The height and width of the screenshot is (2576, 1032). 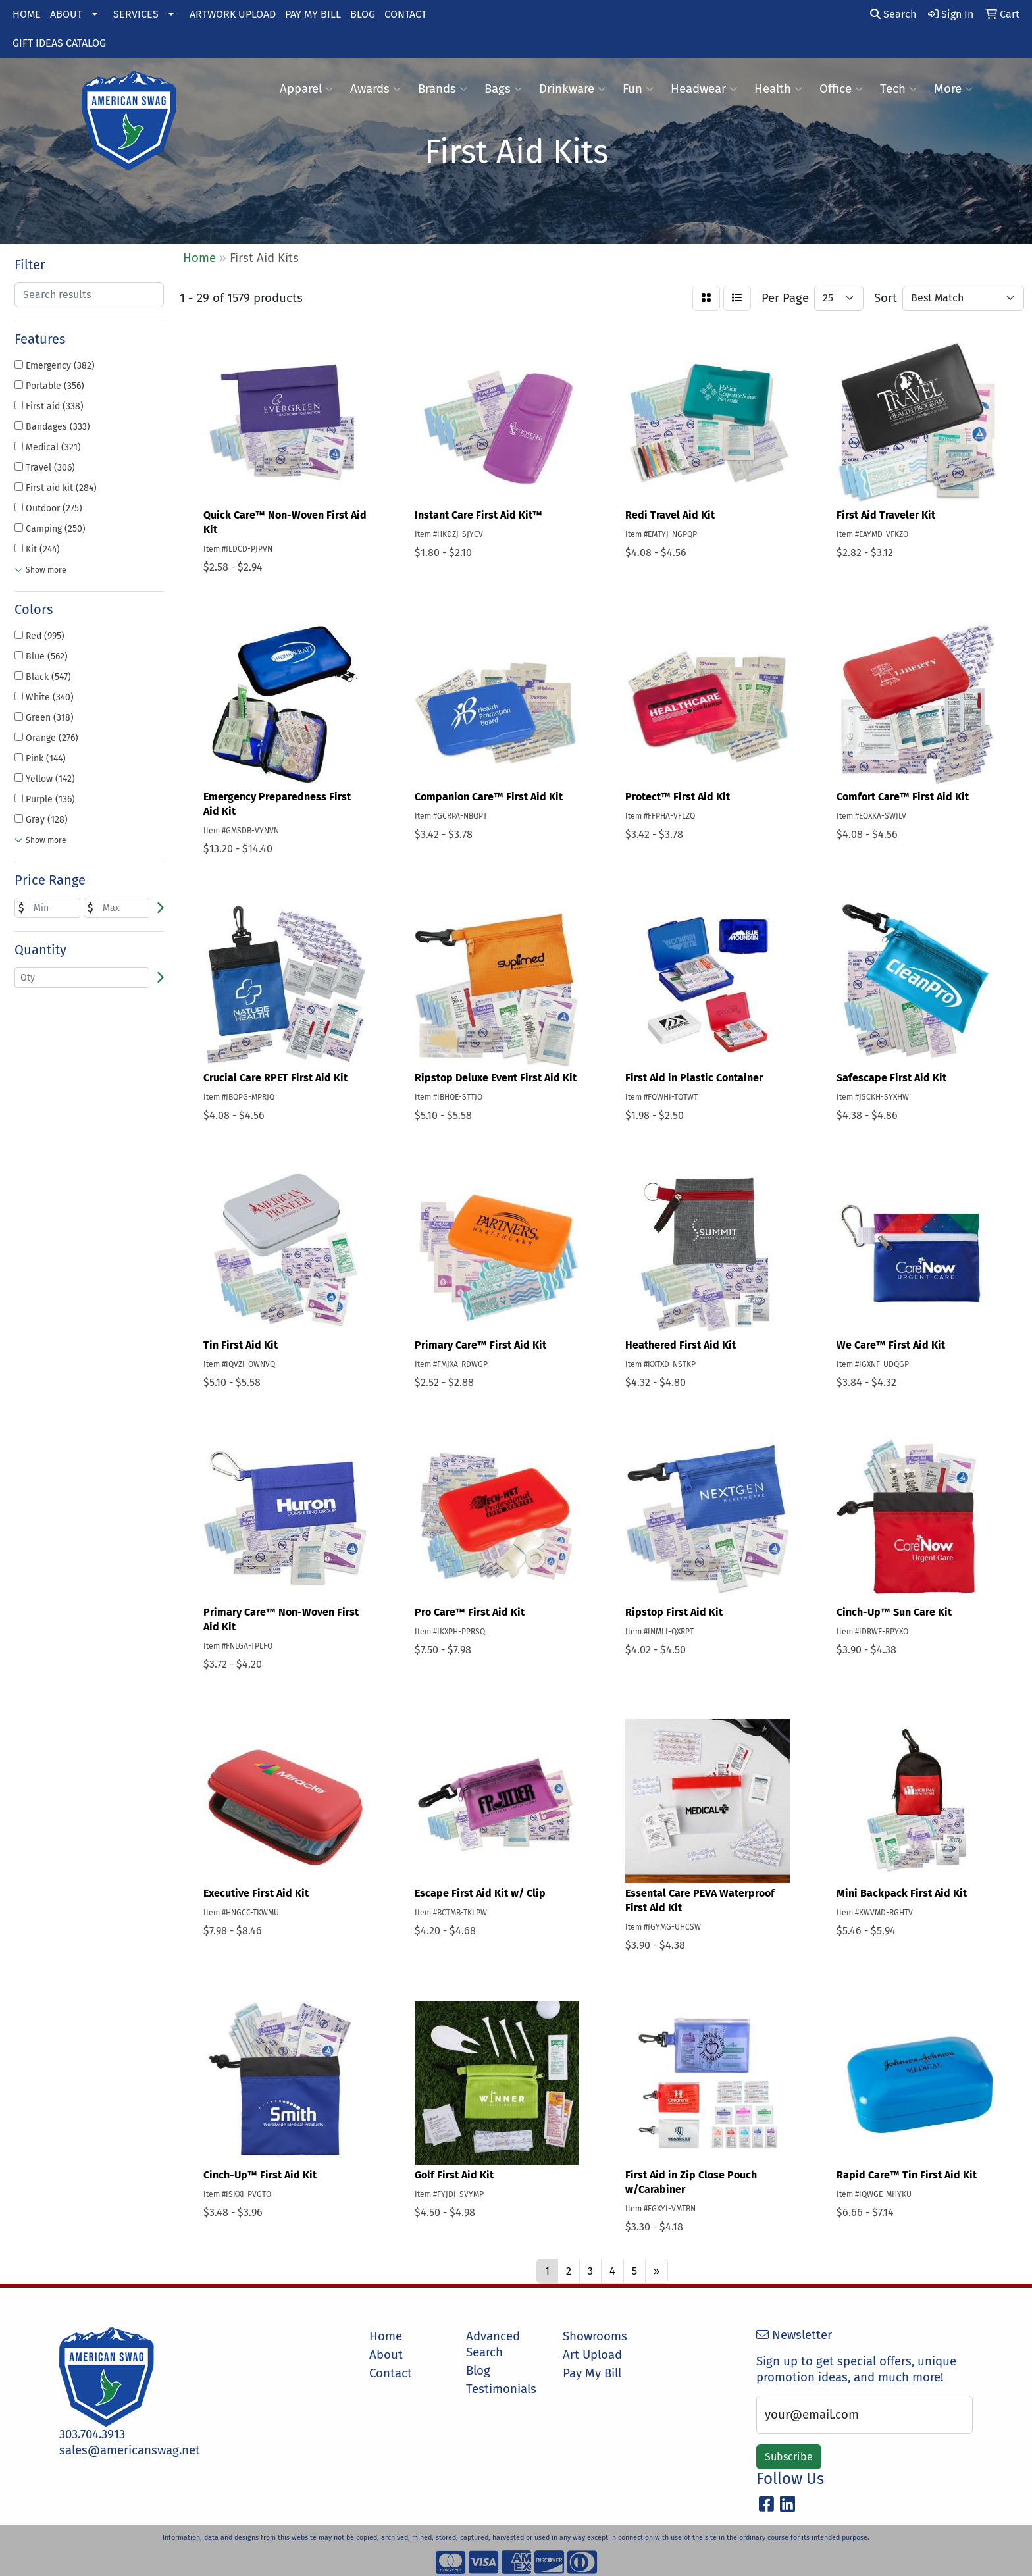 I want to click on ABOUT, so click(x=66, y=14).